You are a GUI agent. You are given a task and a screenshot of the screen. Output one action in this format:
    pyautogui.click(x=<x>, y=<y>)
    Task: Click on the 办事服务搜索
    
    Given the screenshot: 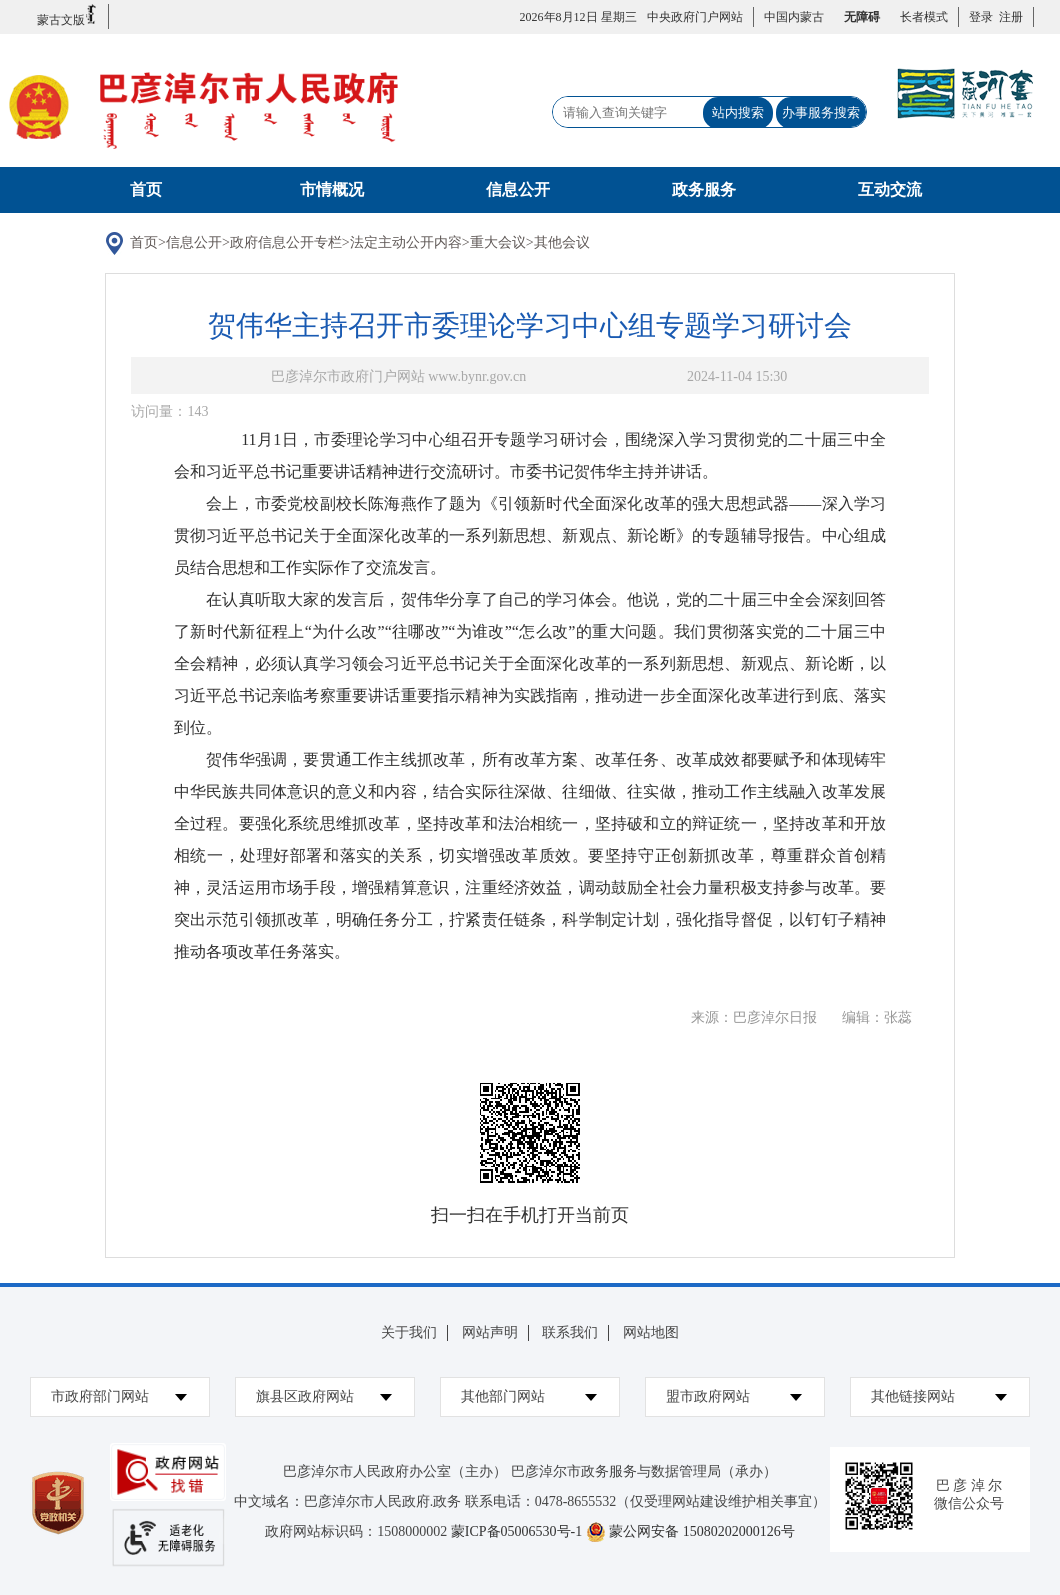 What is the action you would take?
    pyautogui.click(x=821, y=112)
    